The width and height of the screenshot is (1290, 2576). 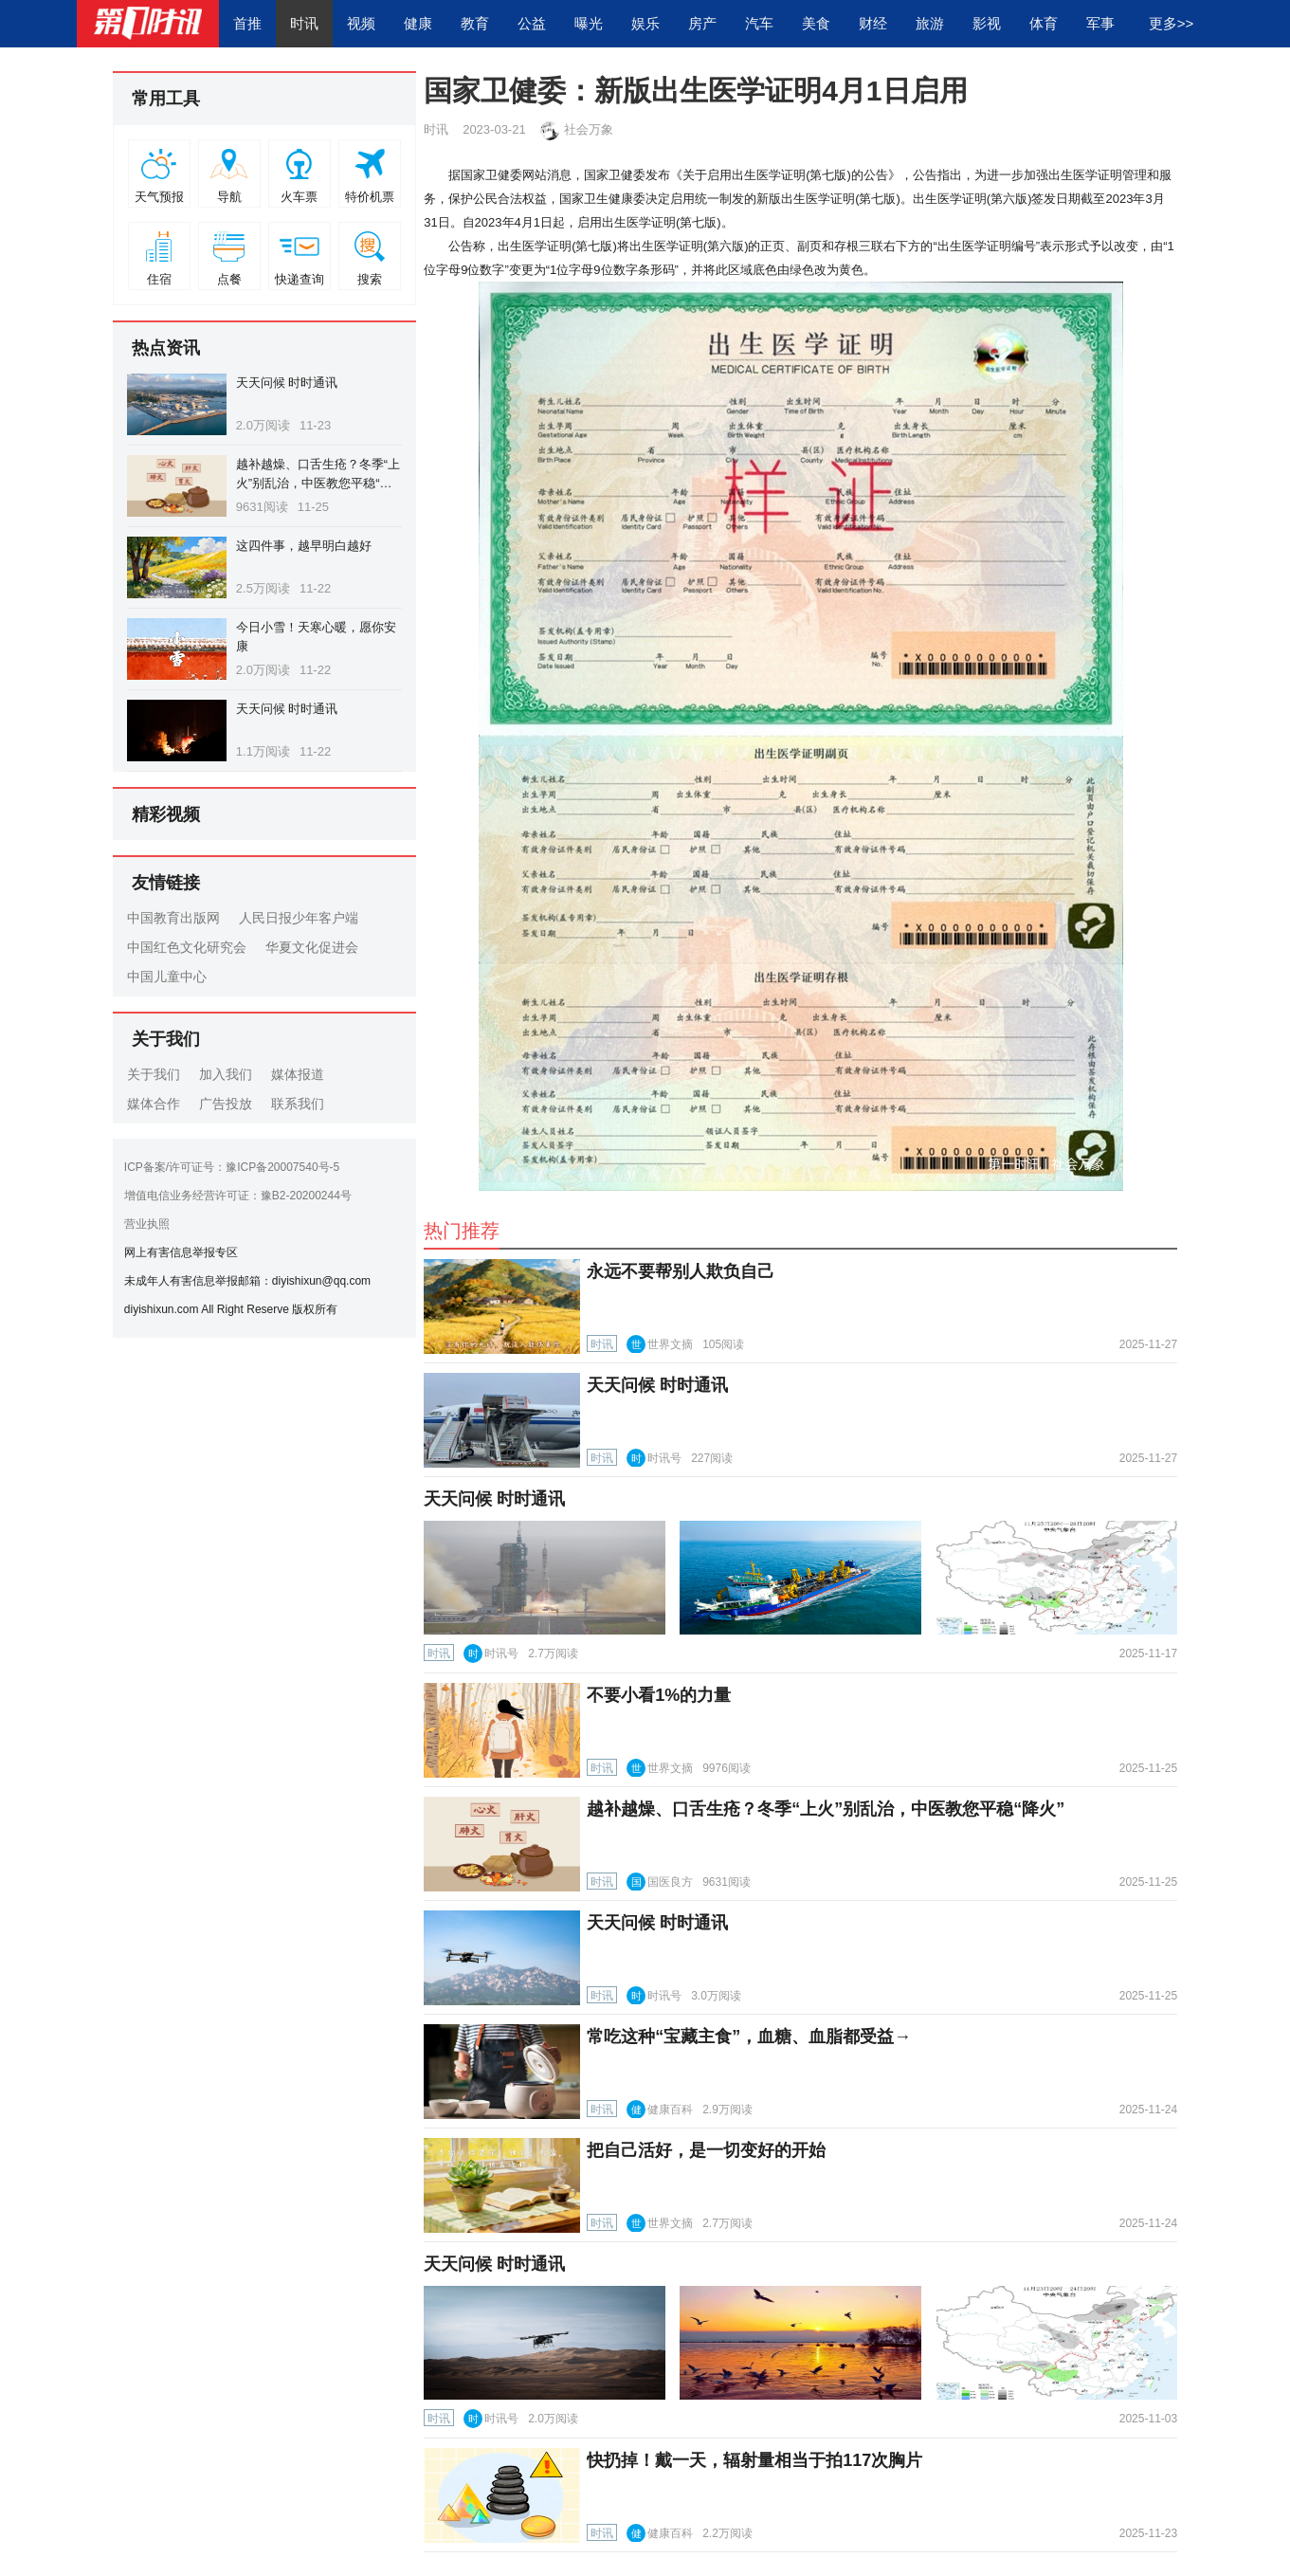 What do you see at coordinates (1171, 23) in the screenshot?
I see `更多>>` at bounding box center [1171, 23].